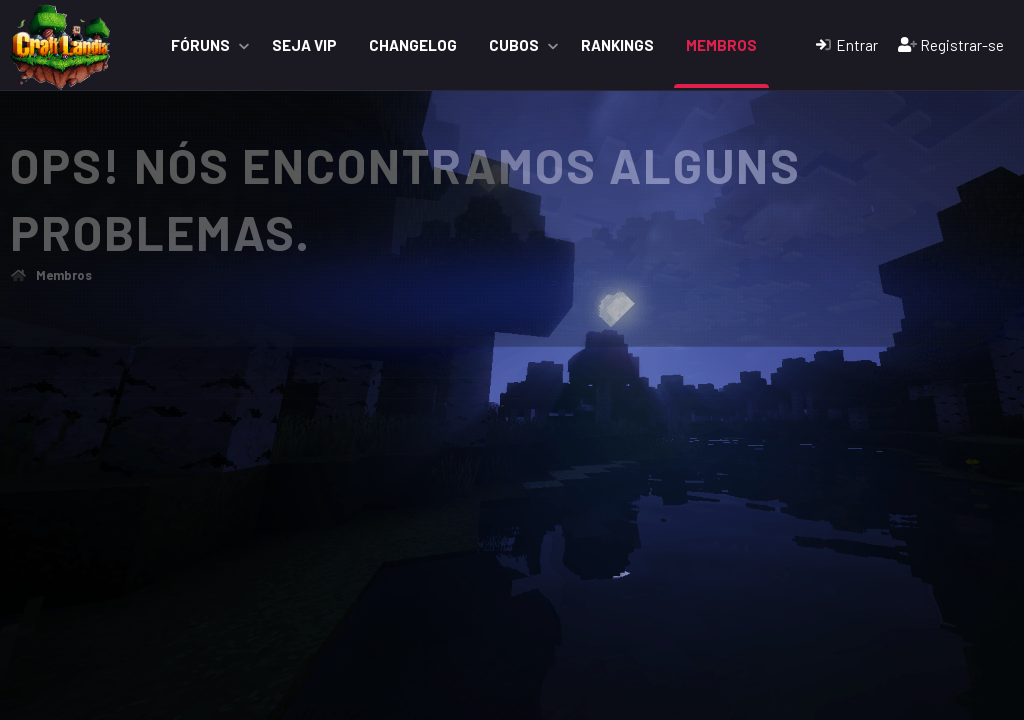  I want to click on [button], so click(244, 45).